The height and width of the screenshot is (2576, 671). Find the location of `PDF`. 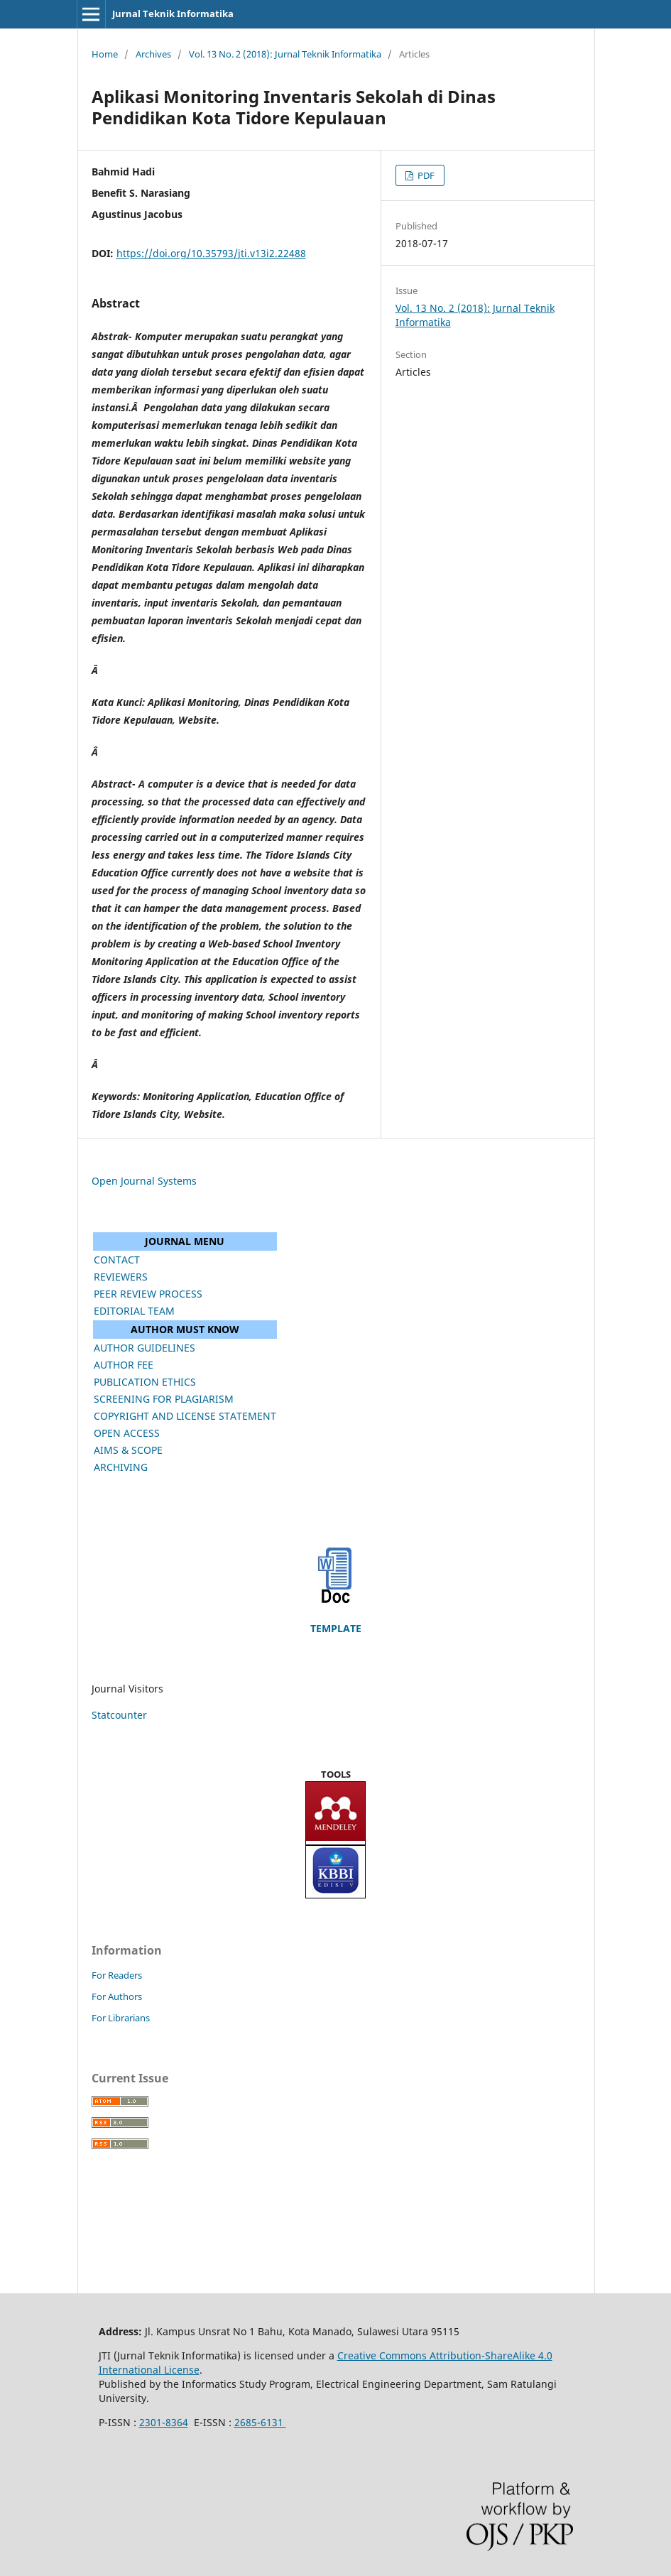

PDF is located at coordinates (425, 175).